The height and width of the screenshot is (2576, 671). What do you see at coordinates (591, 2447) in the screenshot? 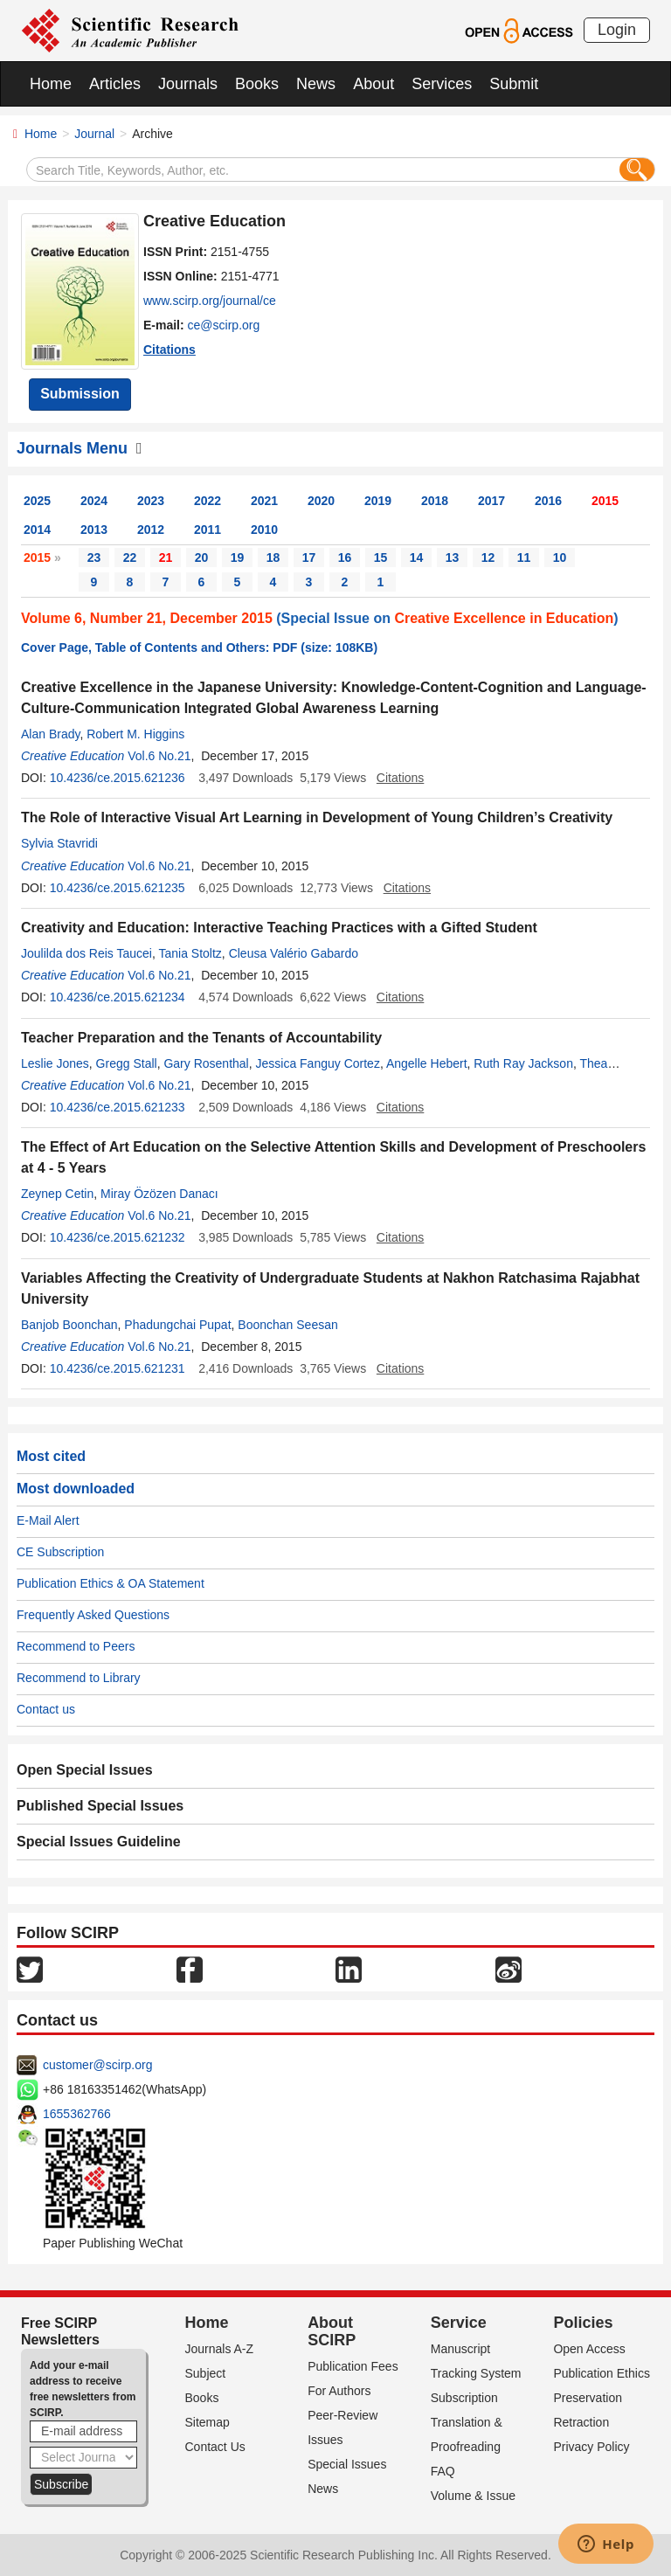
I see `Privacy Policy` at bounding box center [591, 2447].